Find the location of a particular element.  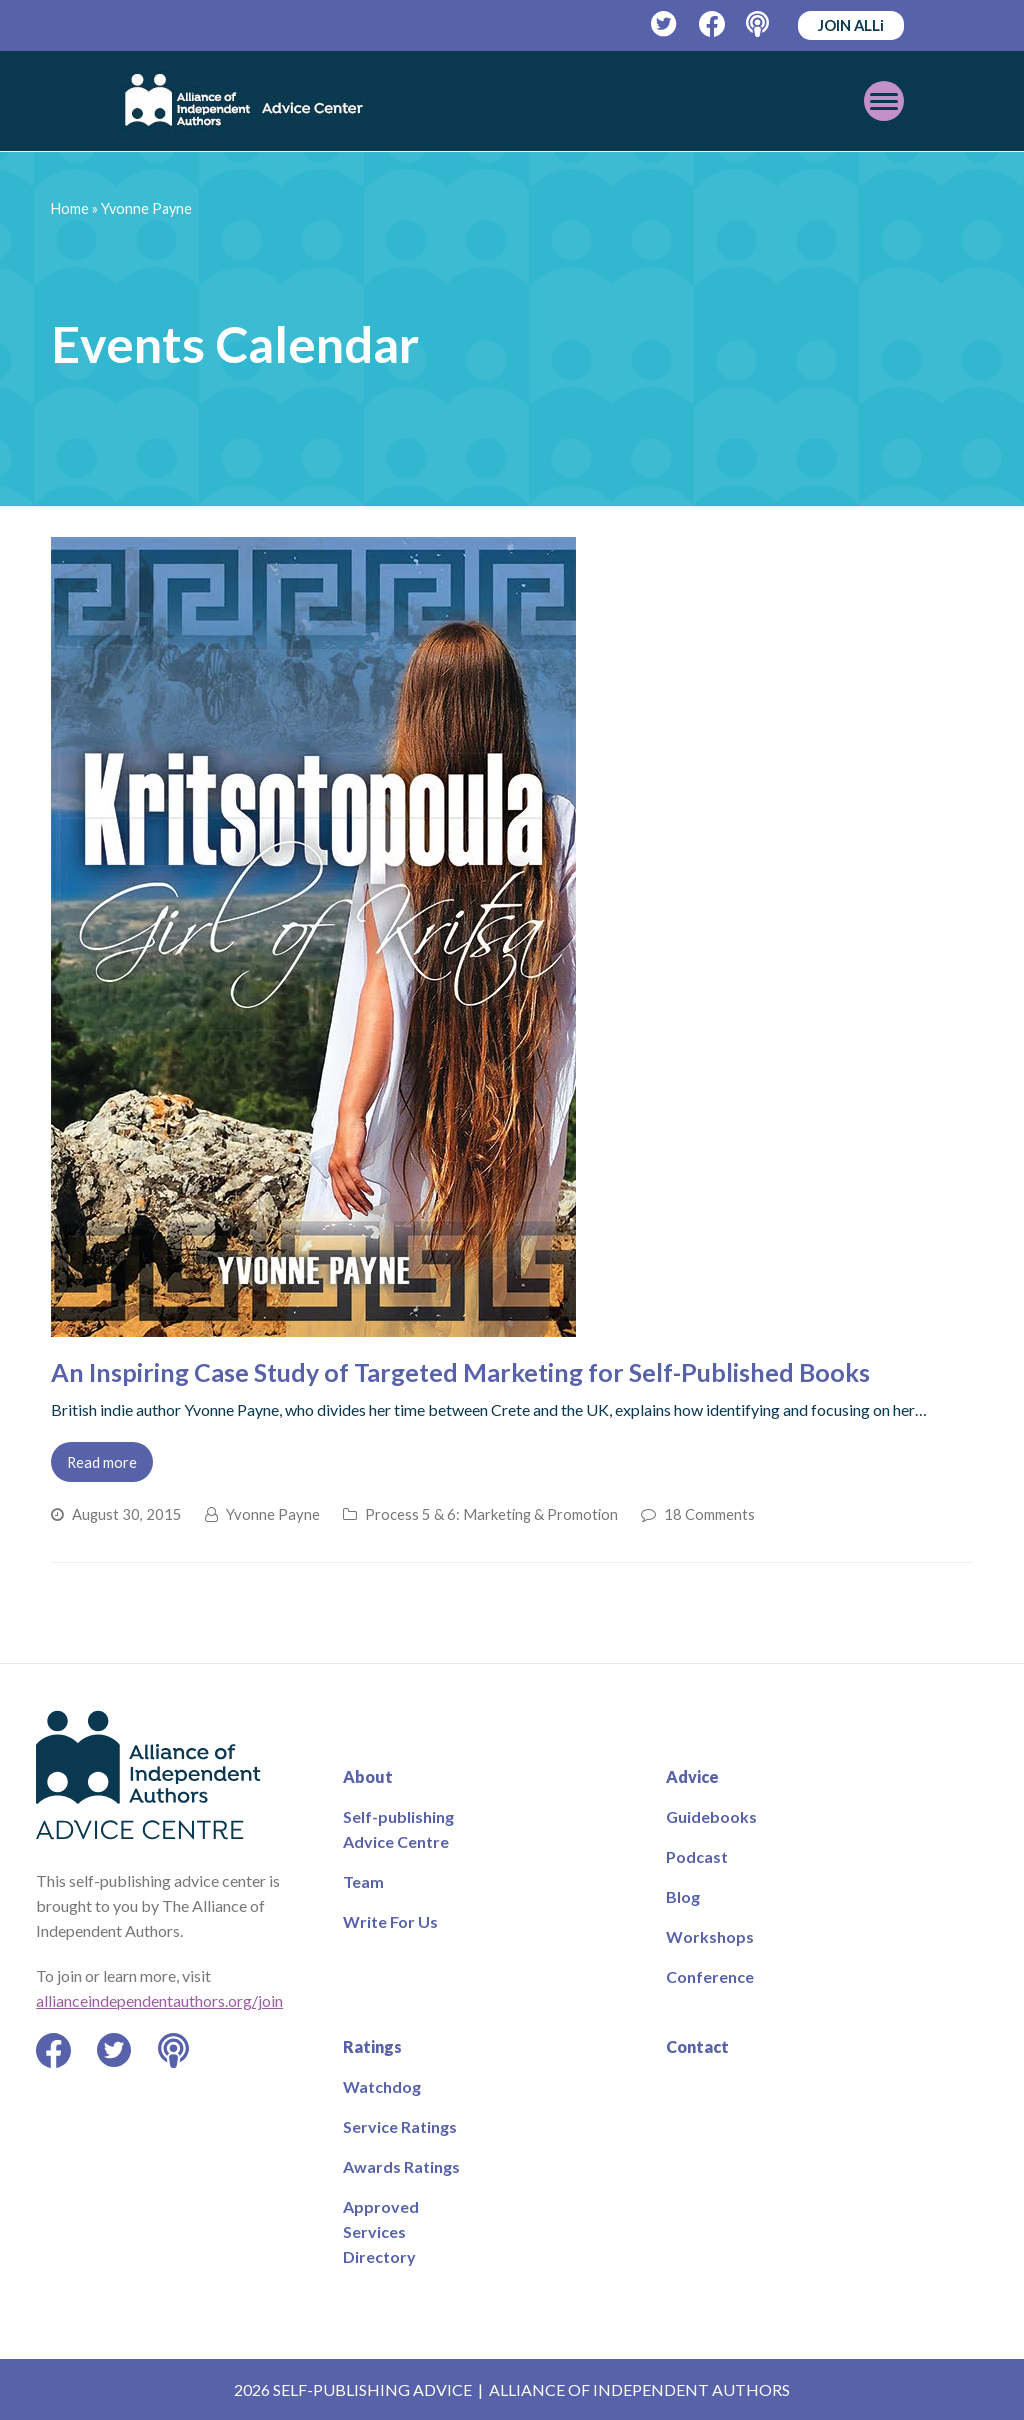

JOIN ALLi is located at coordinates (851, 25).